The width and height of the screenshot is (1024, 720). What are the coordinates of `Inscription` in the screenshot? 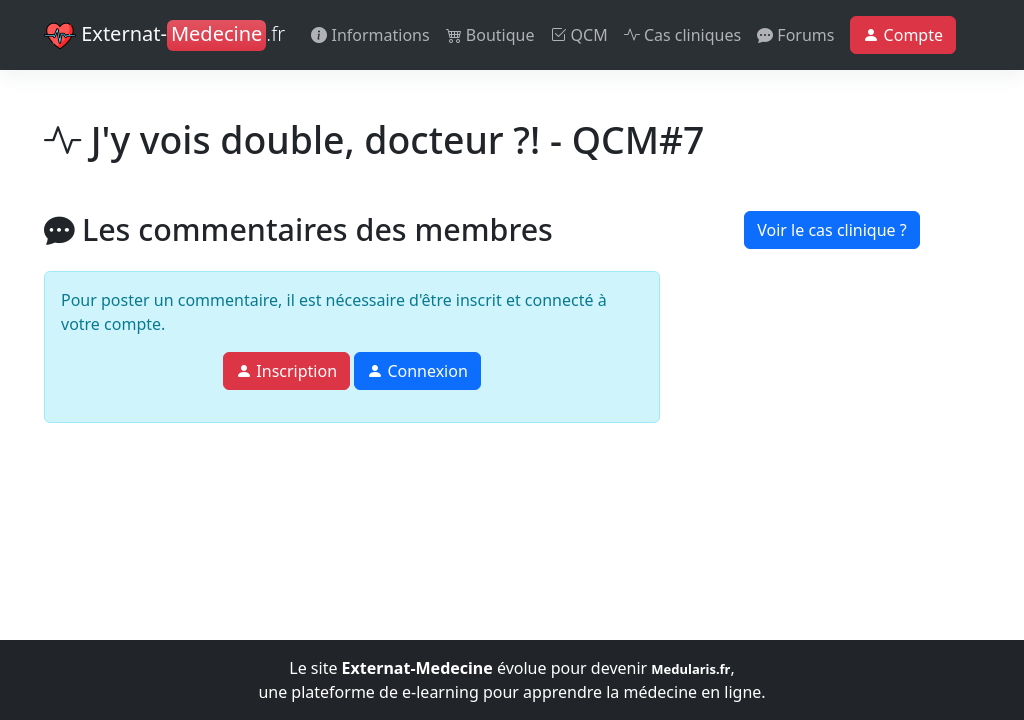 It's located at (286, 371).